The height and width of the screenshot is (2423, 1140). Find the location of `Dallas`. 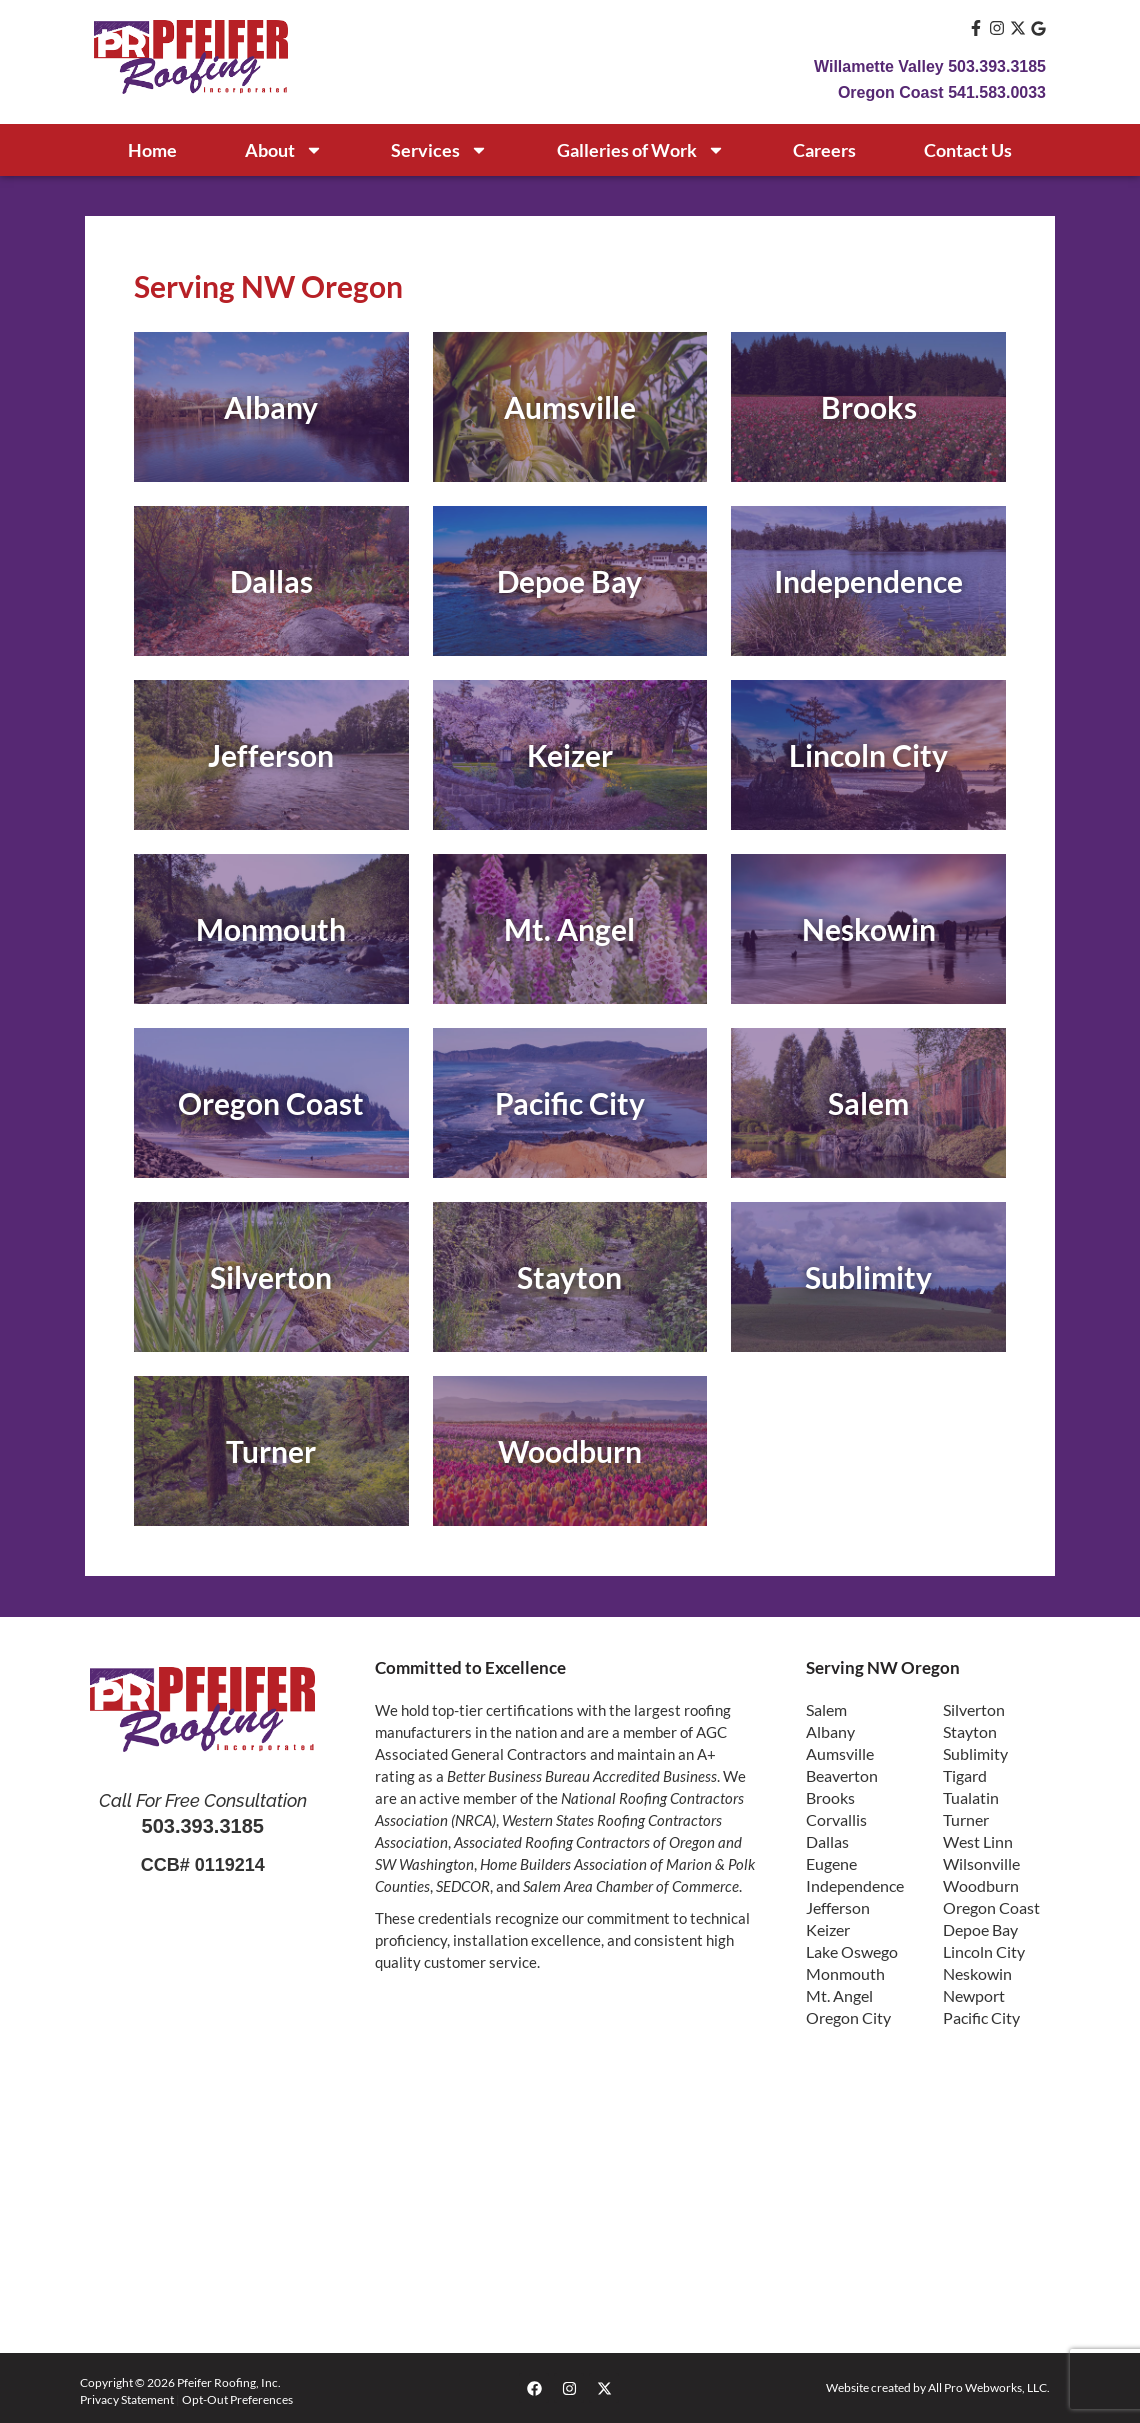

Dallas is located at coordinates (827, 1841).